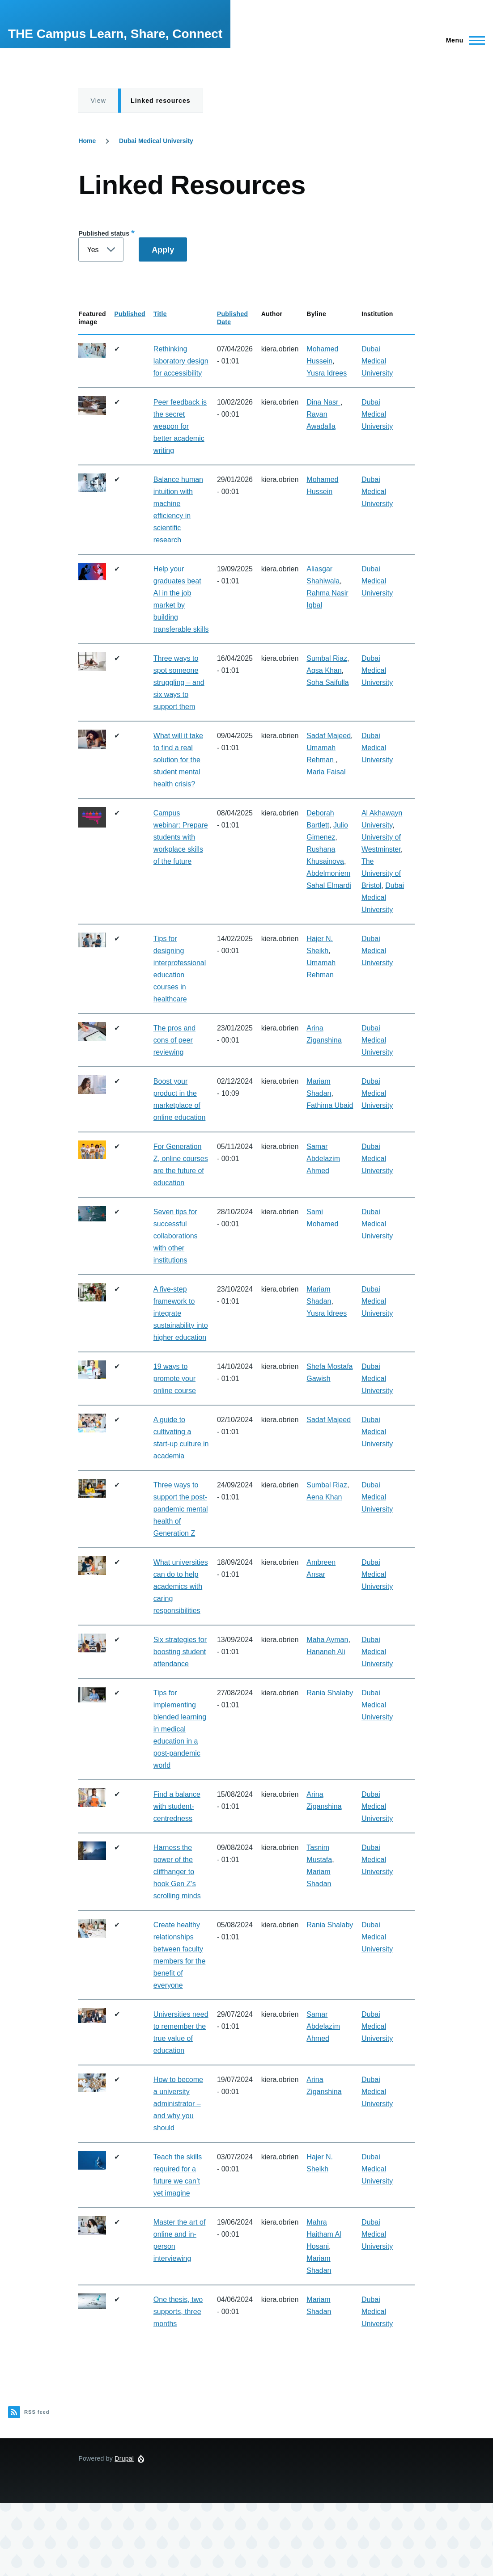 The height and width of the screenshot is (2576, 493). Describe the element at coordinates (180, 1586) in the screenshot. I see `What universities can do to help academics with caring responsibilities` at that location.